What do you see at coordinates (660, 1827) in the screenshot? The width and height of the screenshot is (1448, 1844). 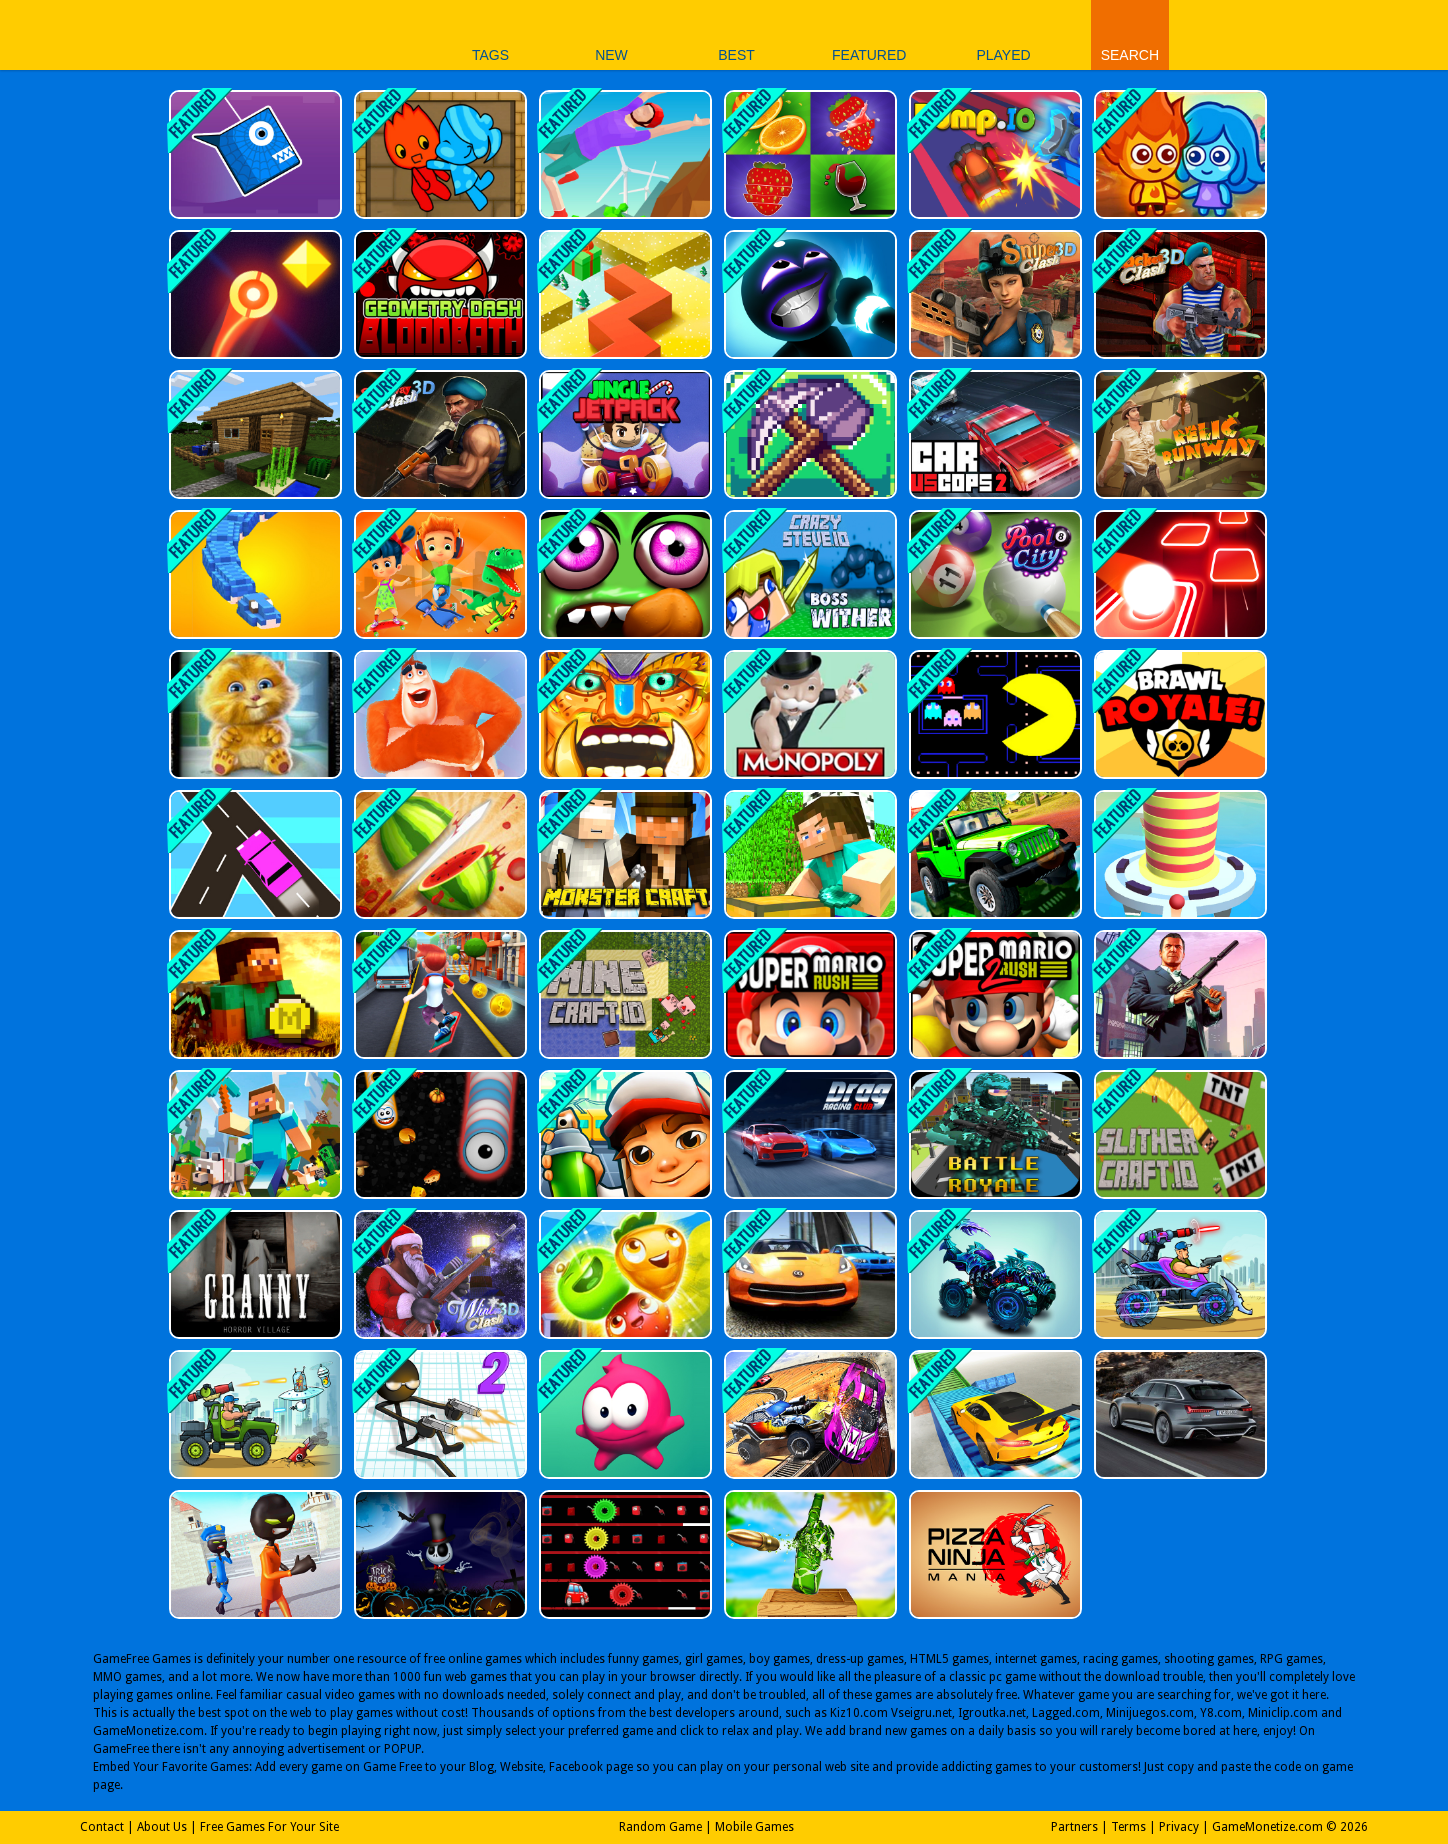 I see `Random Game` at bounding box center [660, 1827].